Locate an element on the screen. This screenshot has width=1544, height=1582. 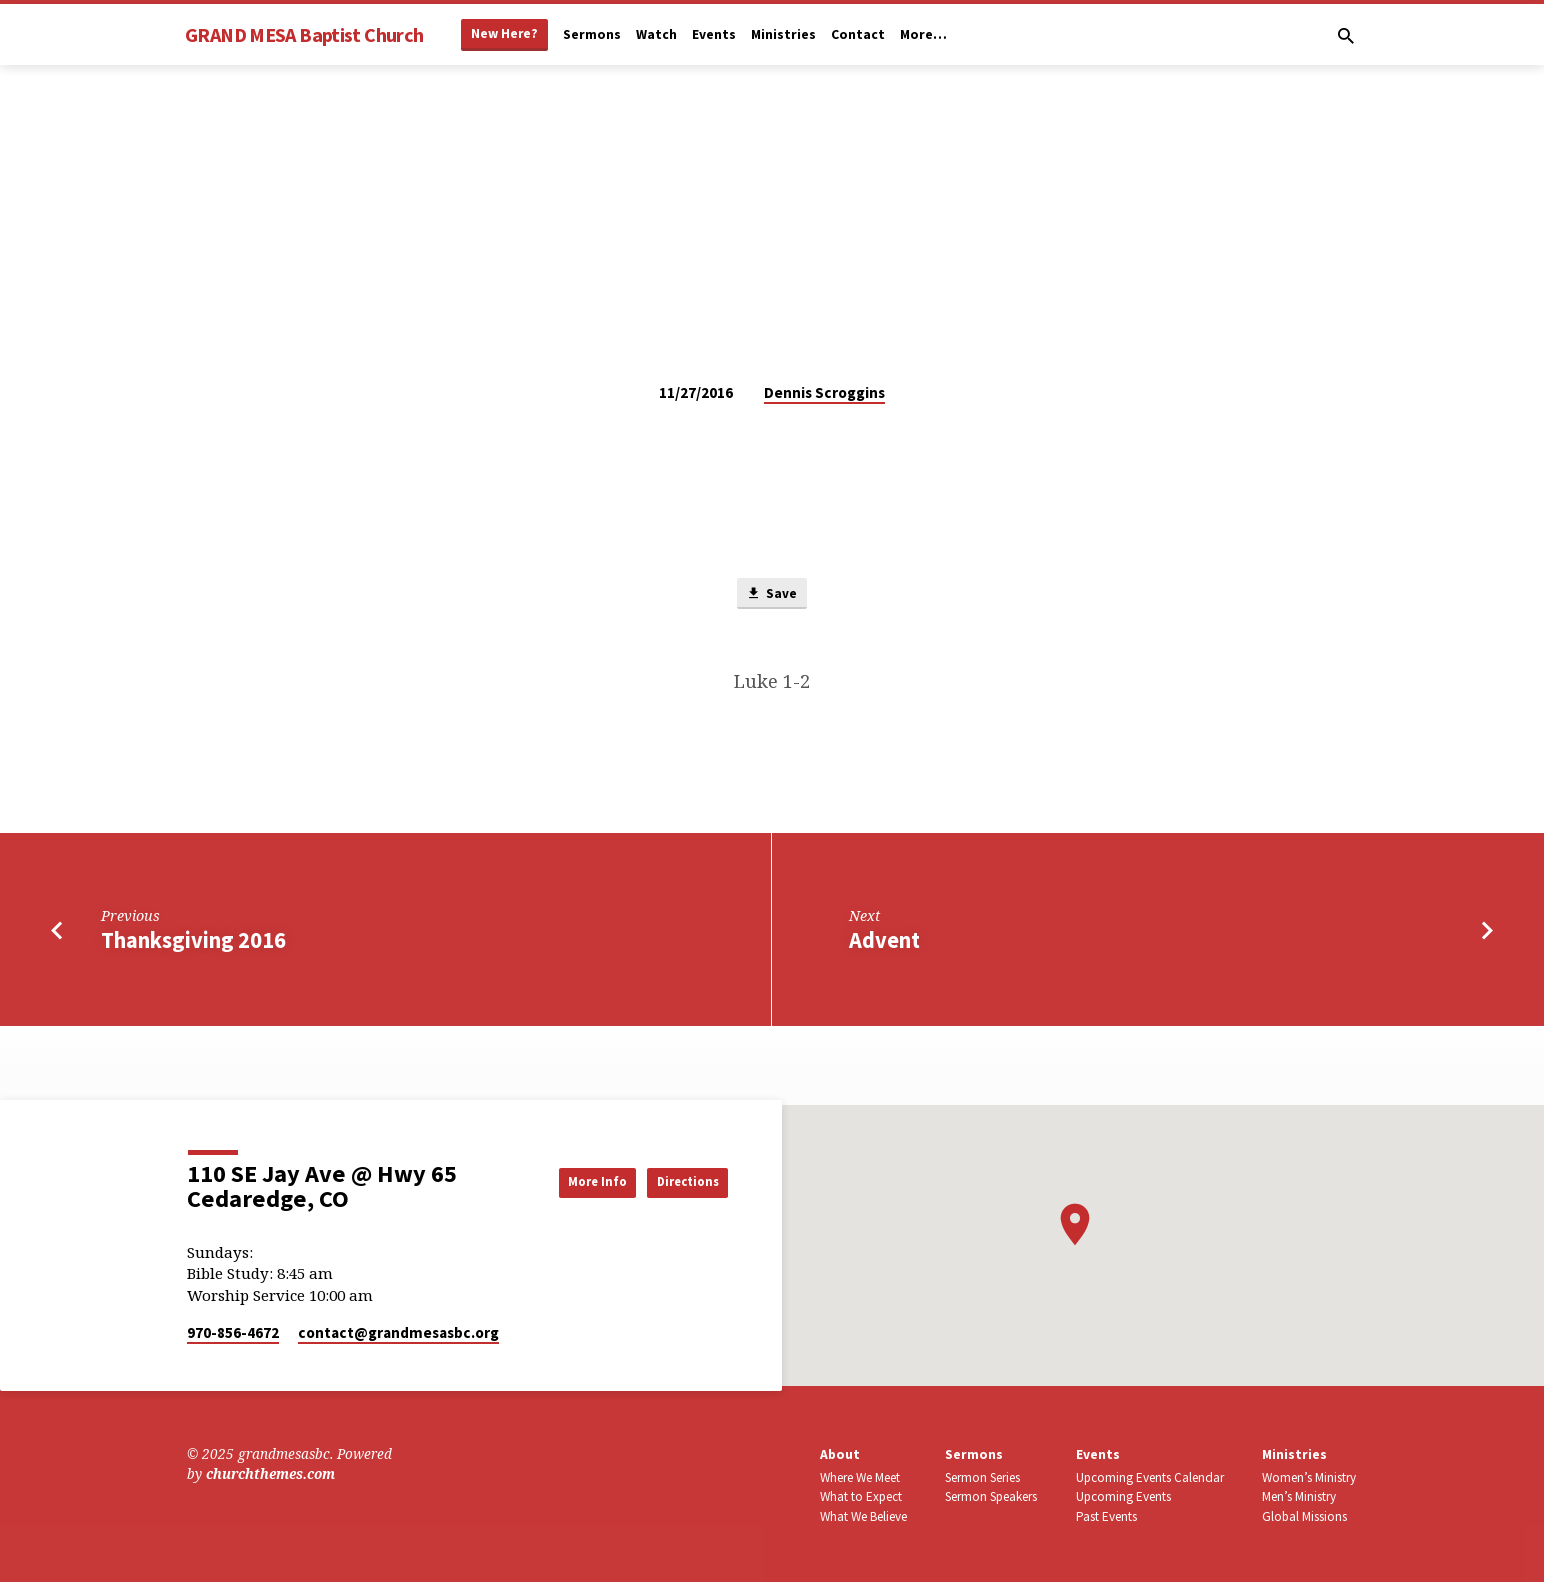
Save is located at coordinates (772, 595).